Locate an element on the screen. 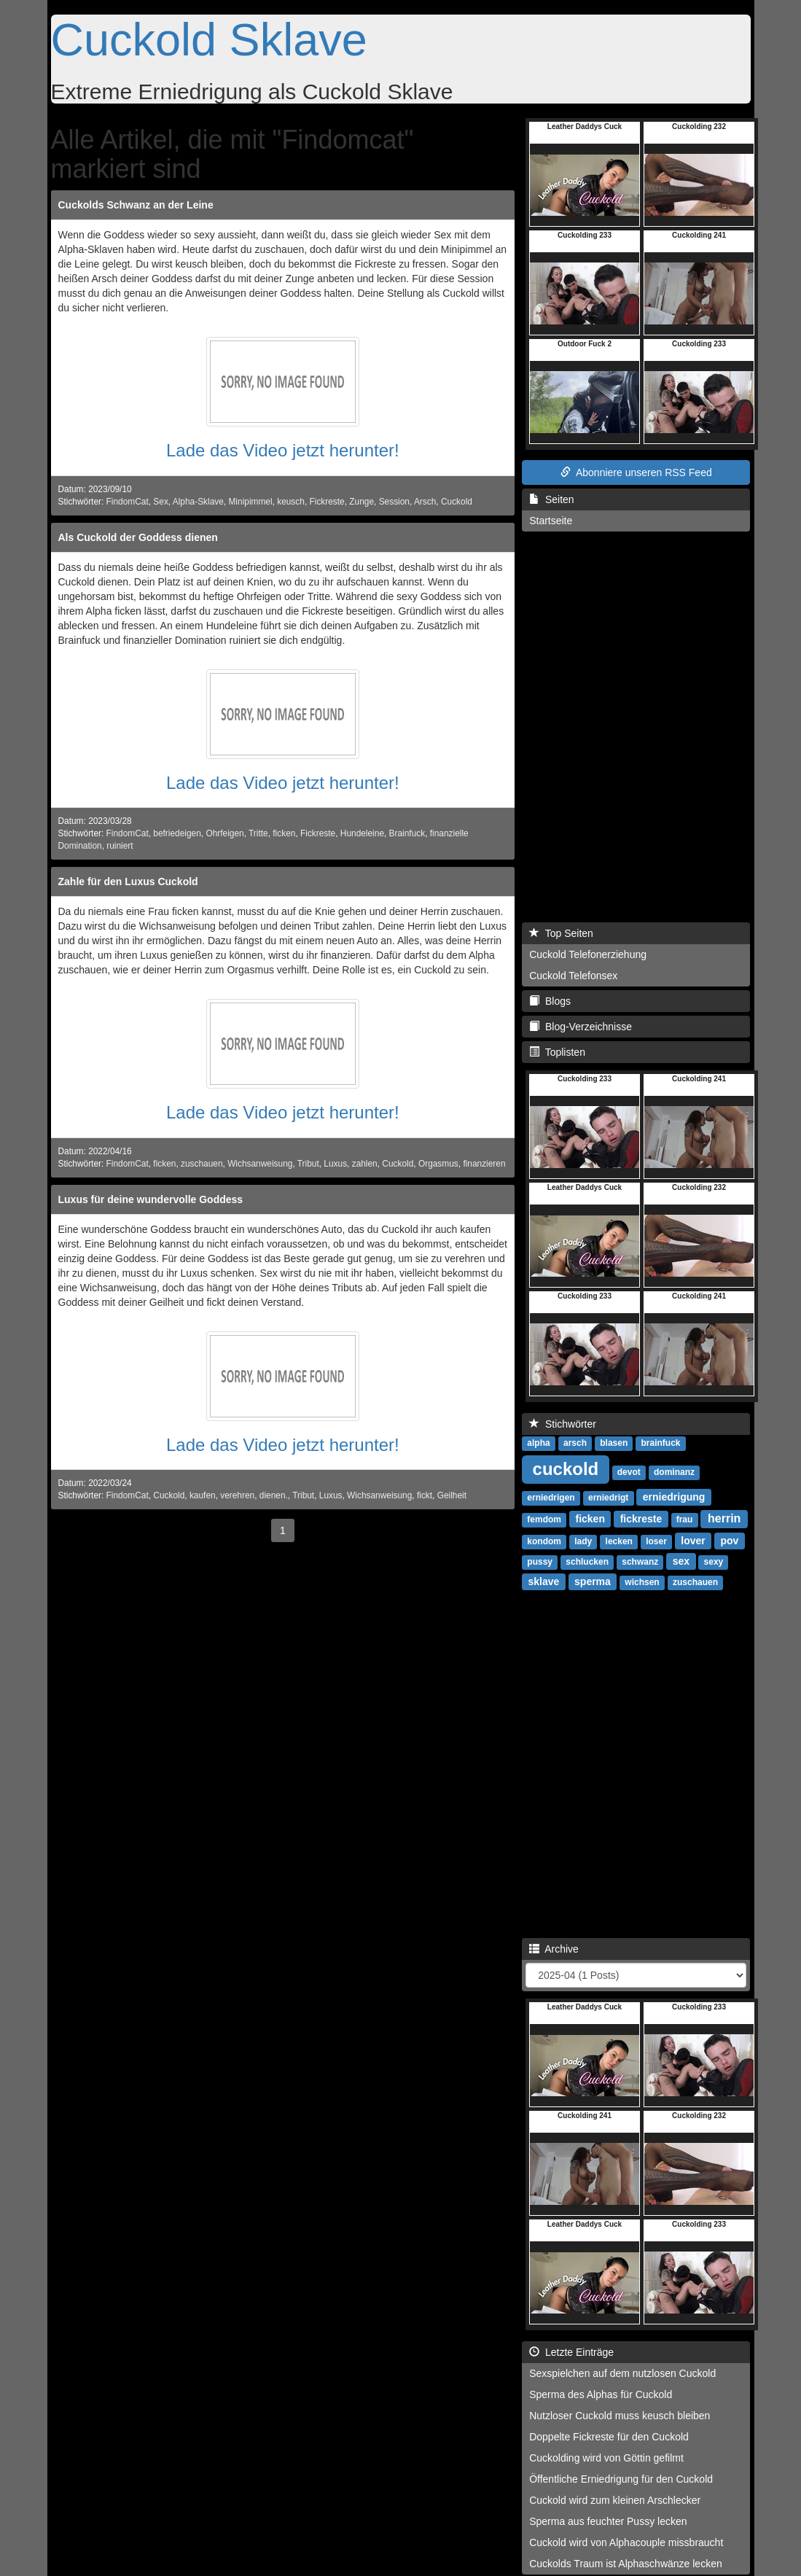  dienen. is located at coordinates (273, 1495).